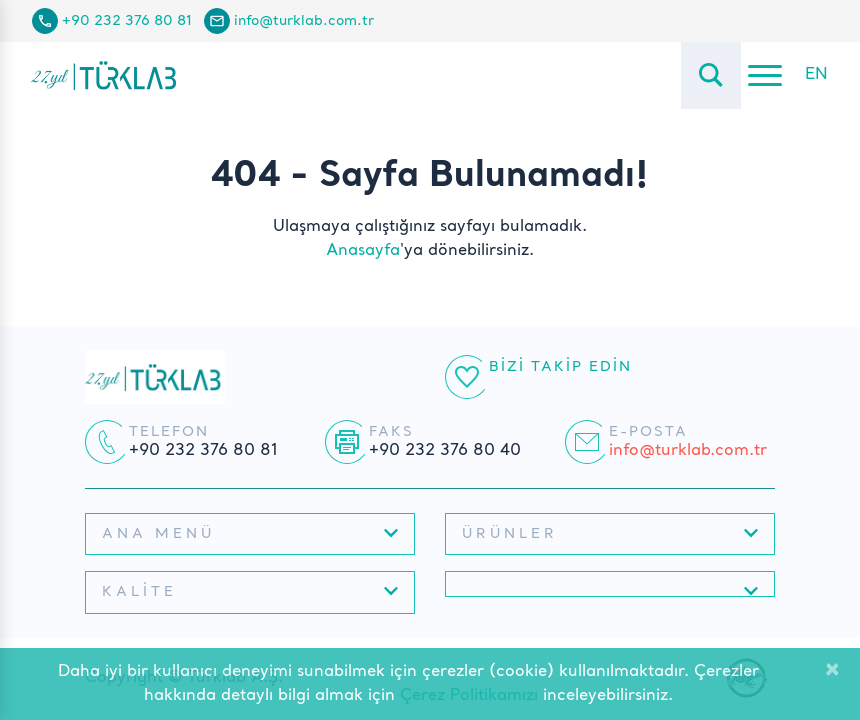  I want to click on info@turklab.com.tr, so click(304, 21).